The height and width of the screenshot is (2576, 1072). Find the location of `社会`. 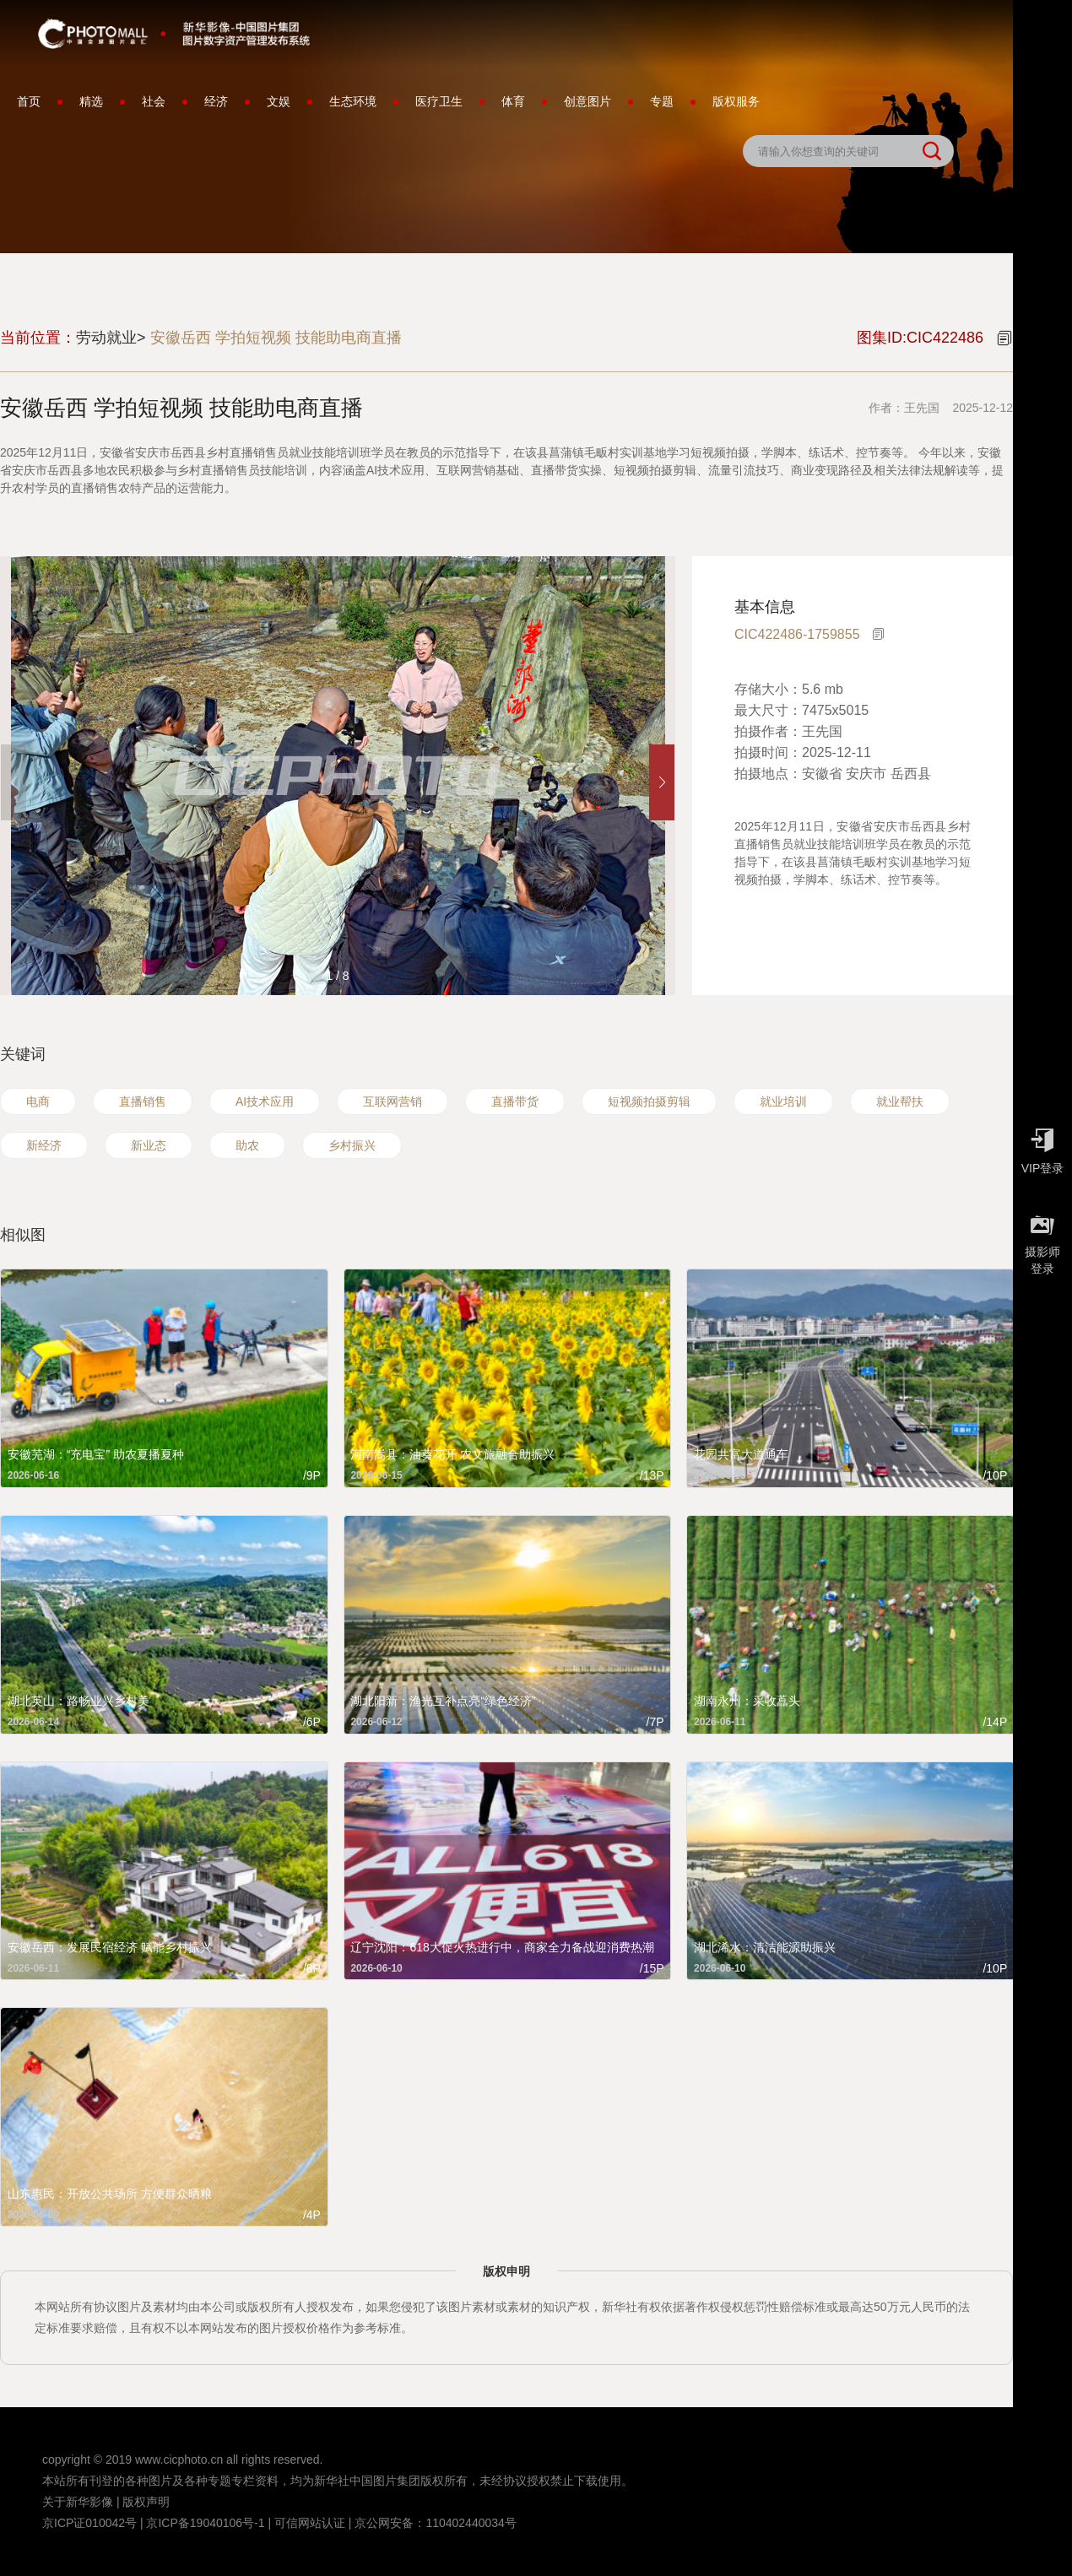

社会 is located at coordinates (153, 101).